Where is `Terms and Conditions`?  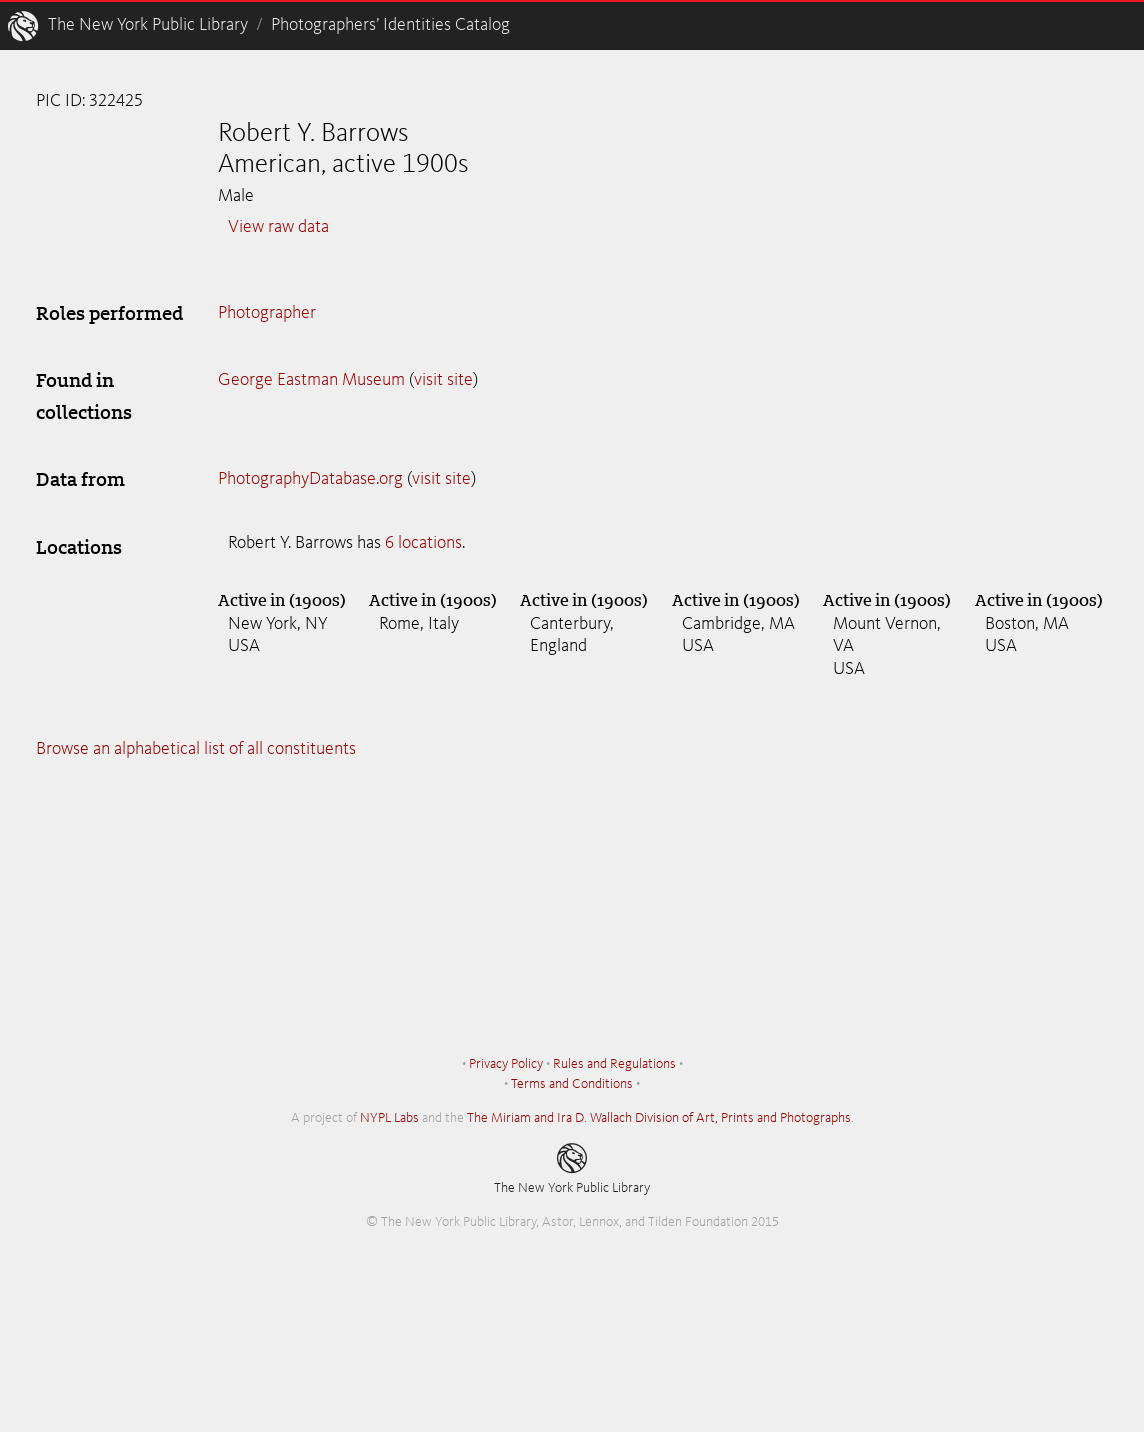
Terms and Conditions is located at coordinates (572, 1084).